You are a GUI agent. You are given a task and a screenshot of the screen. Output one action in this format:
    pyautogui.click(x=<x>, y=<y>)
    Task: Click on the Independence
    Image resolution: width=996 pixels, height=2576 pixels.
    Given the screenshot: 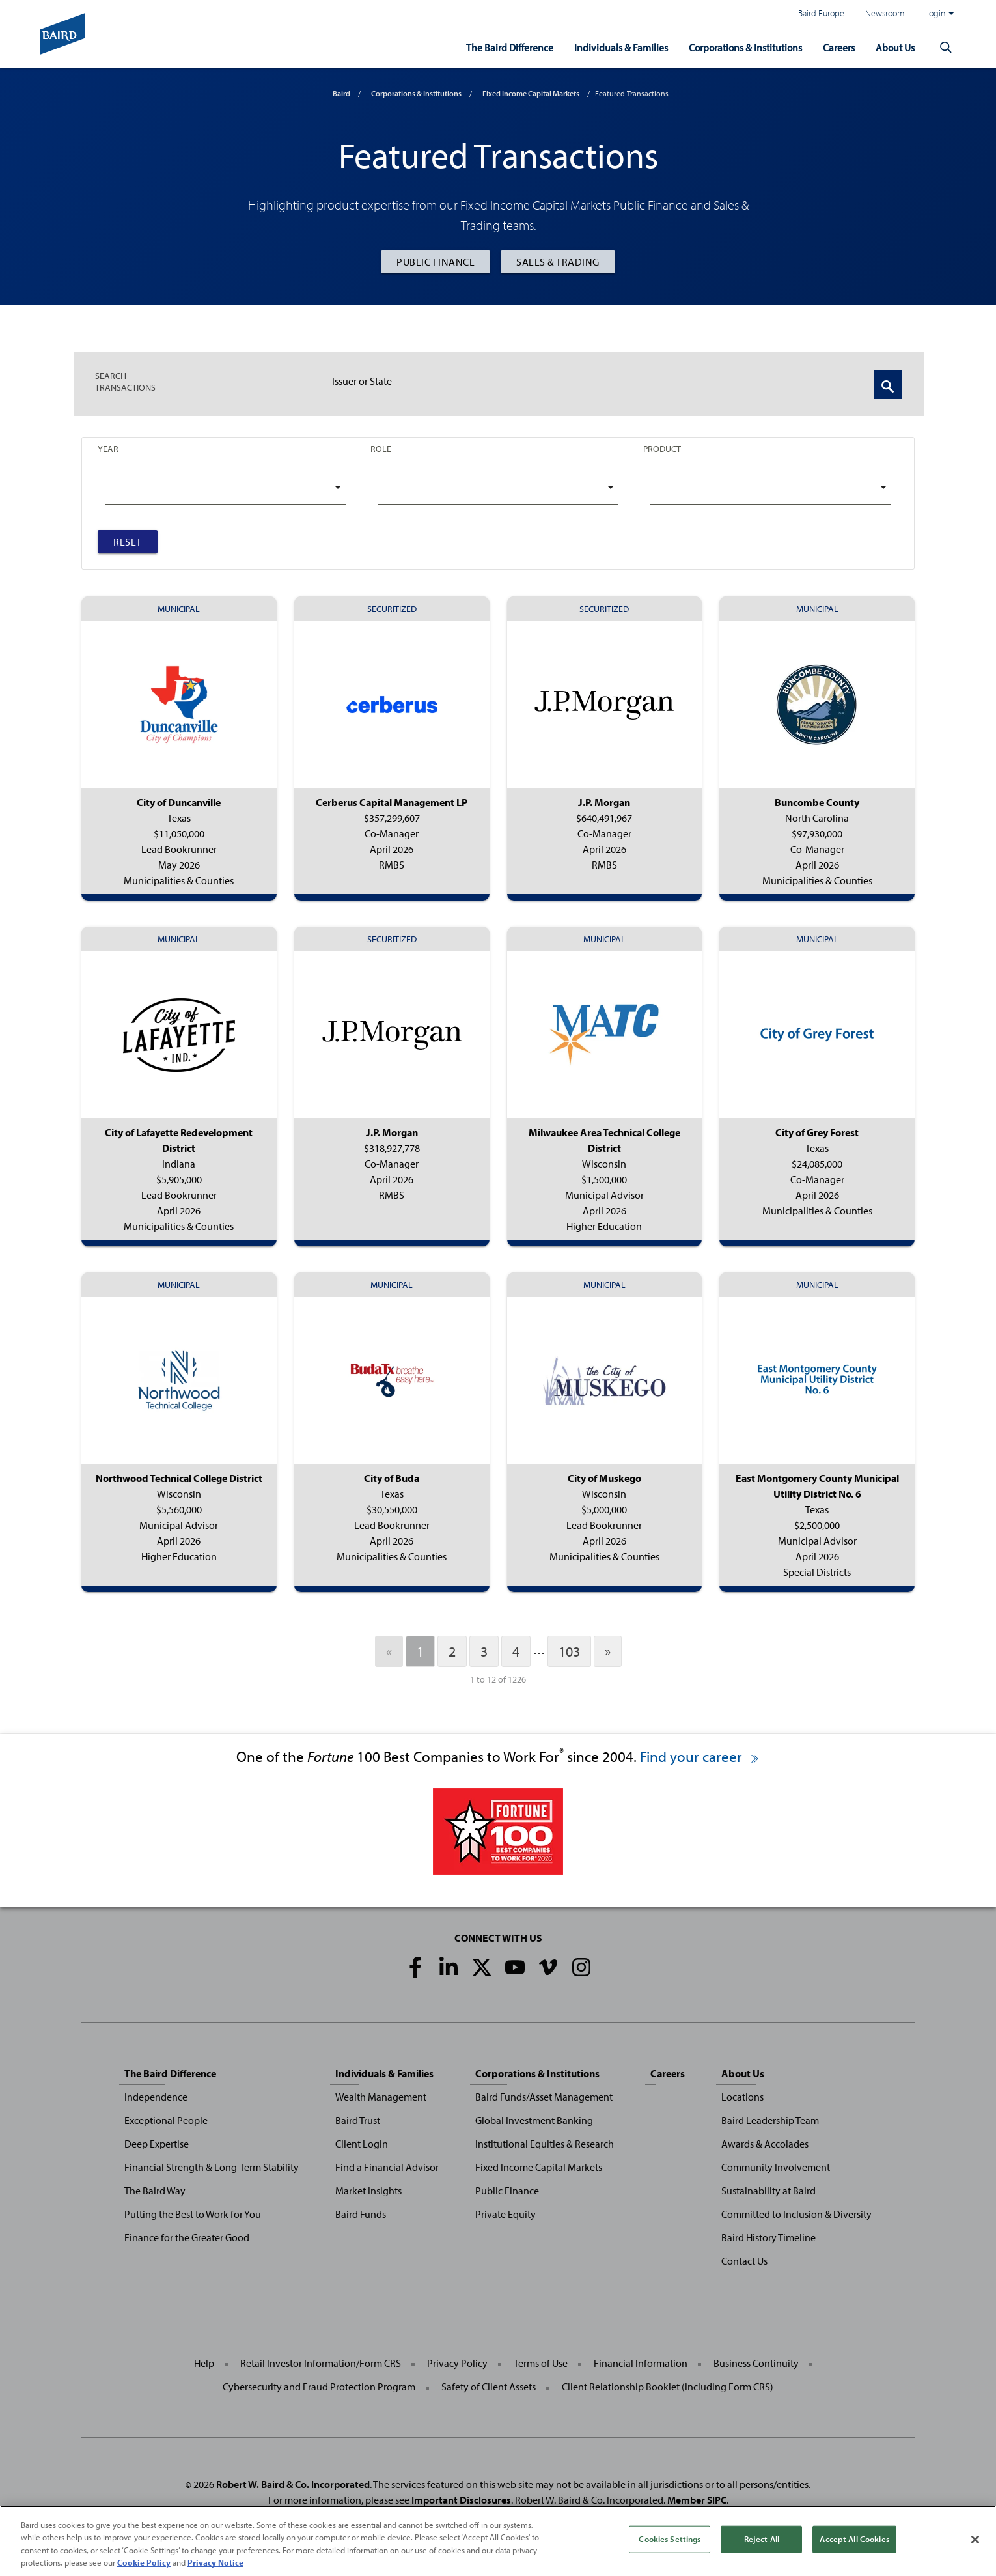 What is the action you would take?
    pyautogui.click(x=155, y=2096)
    